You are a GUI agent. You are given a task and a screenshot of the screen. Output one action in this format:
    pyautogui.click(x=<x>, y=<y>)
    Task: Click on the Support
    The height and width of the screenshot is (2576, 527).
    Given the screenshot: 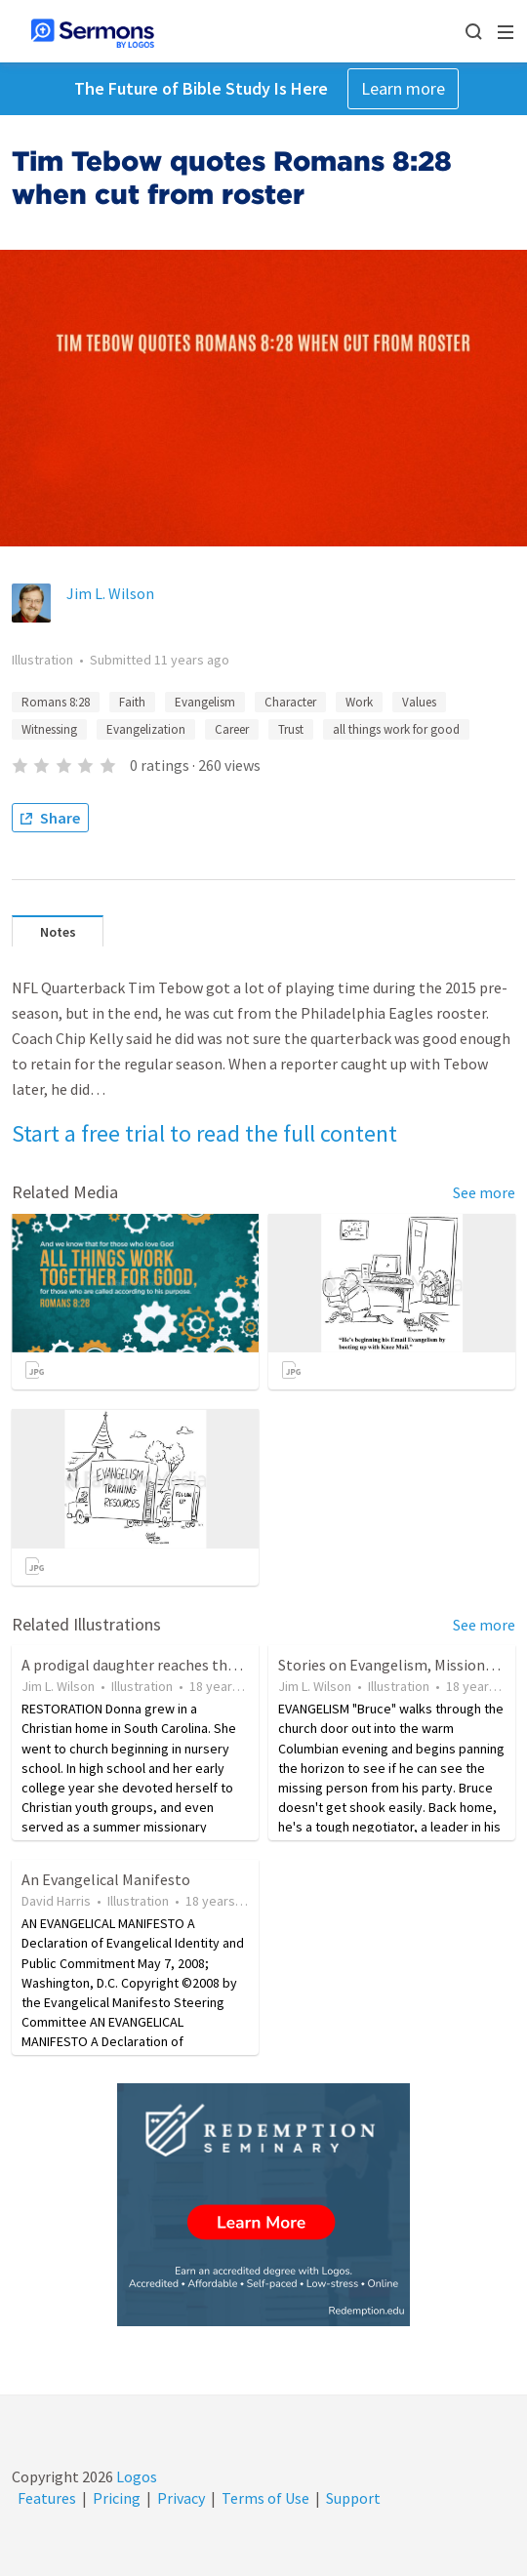 What is the action you would take?
    pyautogui.click(x=353, y=2498)
    